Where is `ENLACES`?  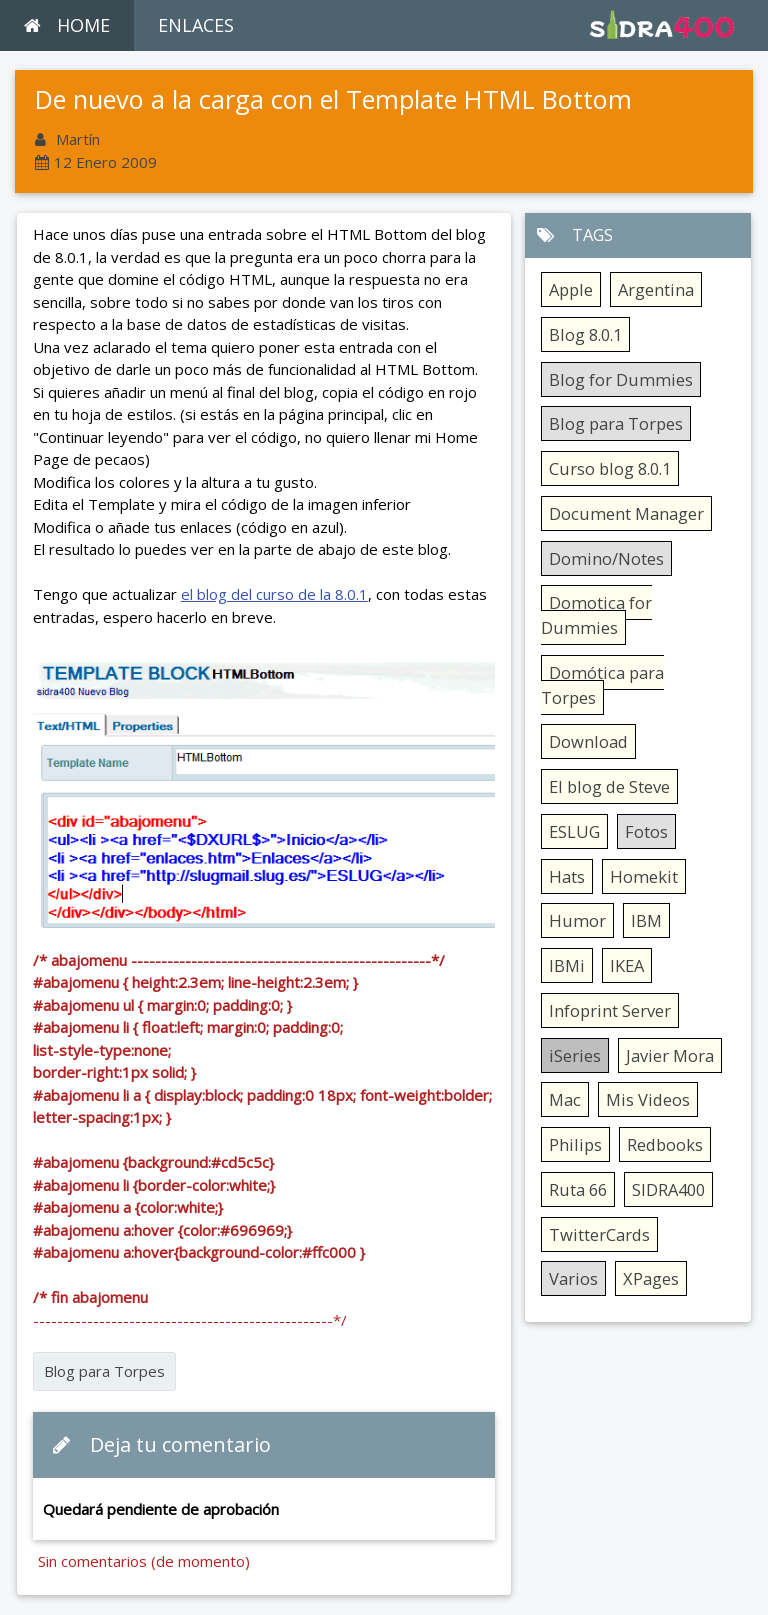
ENLACES is located at coordinates (196, 25).